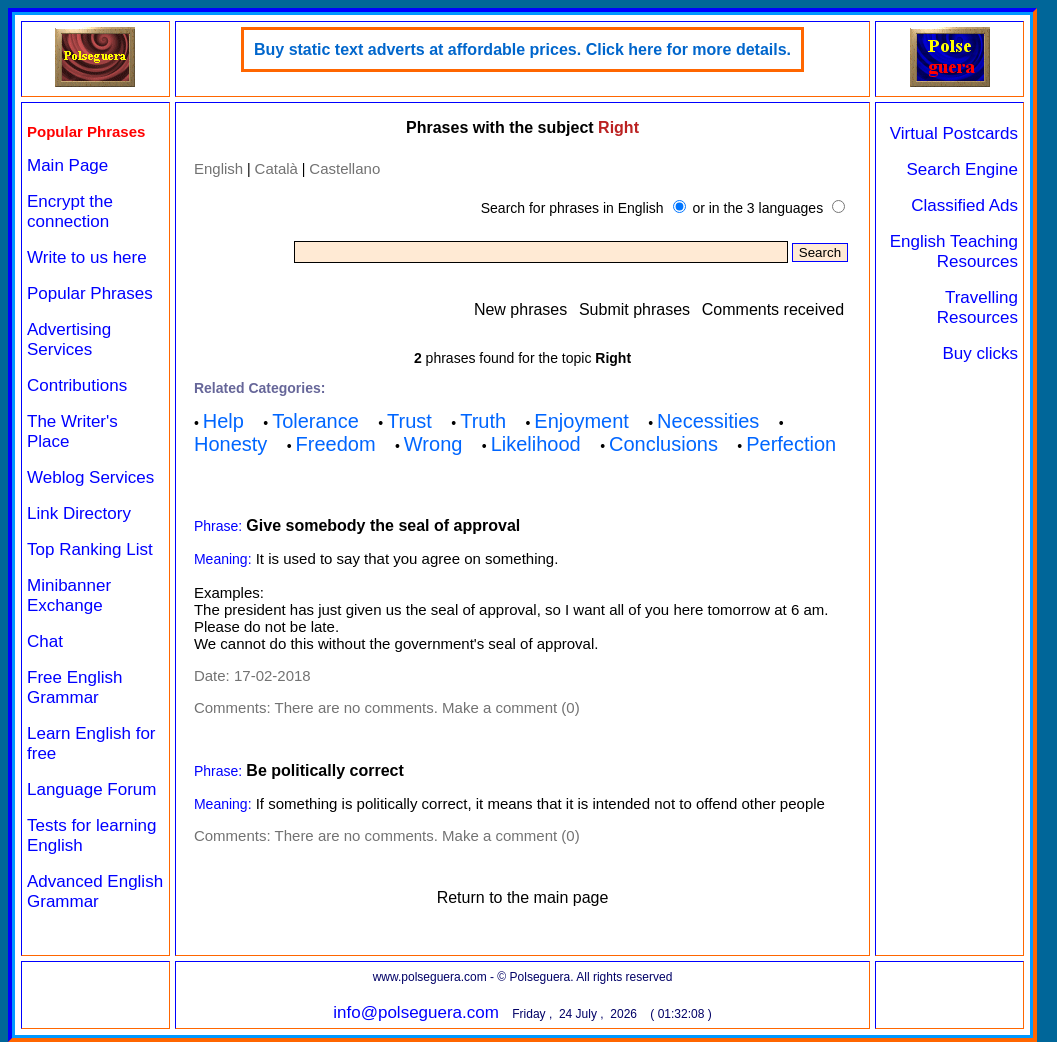 The height and width of the screenshot is (1042, 1057). What do you see at coordinates (87, 257) in the screenshot?
I see `Write to us here` at bounding box center [87, 257].